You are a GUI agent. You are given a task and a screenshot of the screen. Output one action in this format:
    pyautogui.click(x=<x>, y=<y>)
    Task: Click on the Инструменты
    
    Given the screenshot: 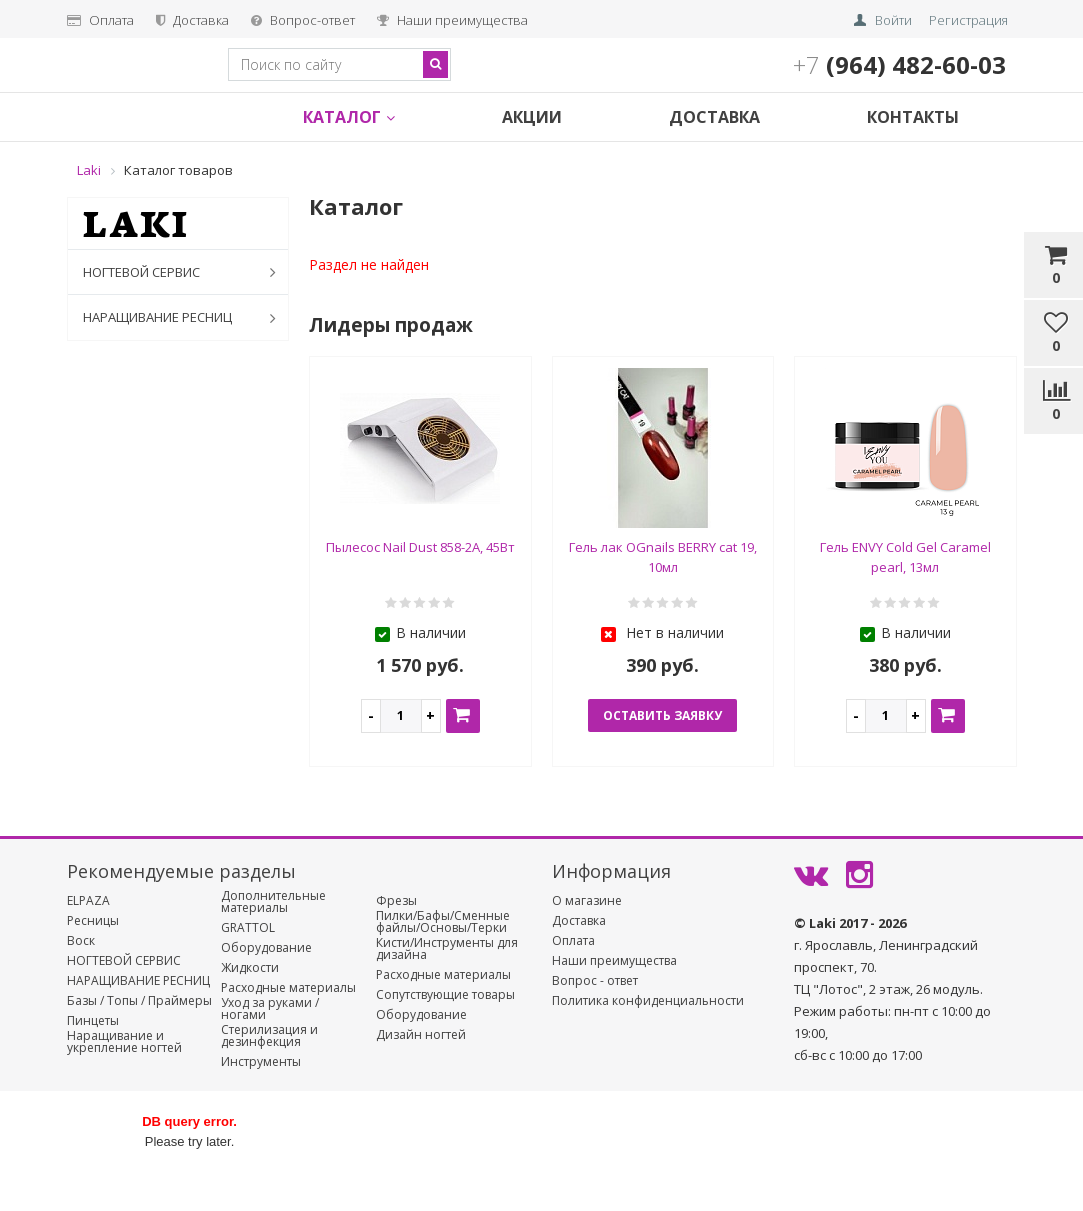 What is the action you would take?
    pyautogui.click(x=261, y=1062)
    